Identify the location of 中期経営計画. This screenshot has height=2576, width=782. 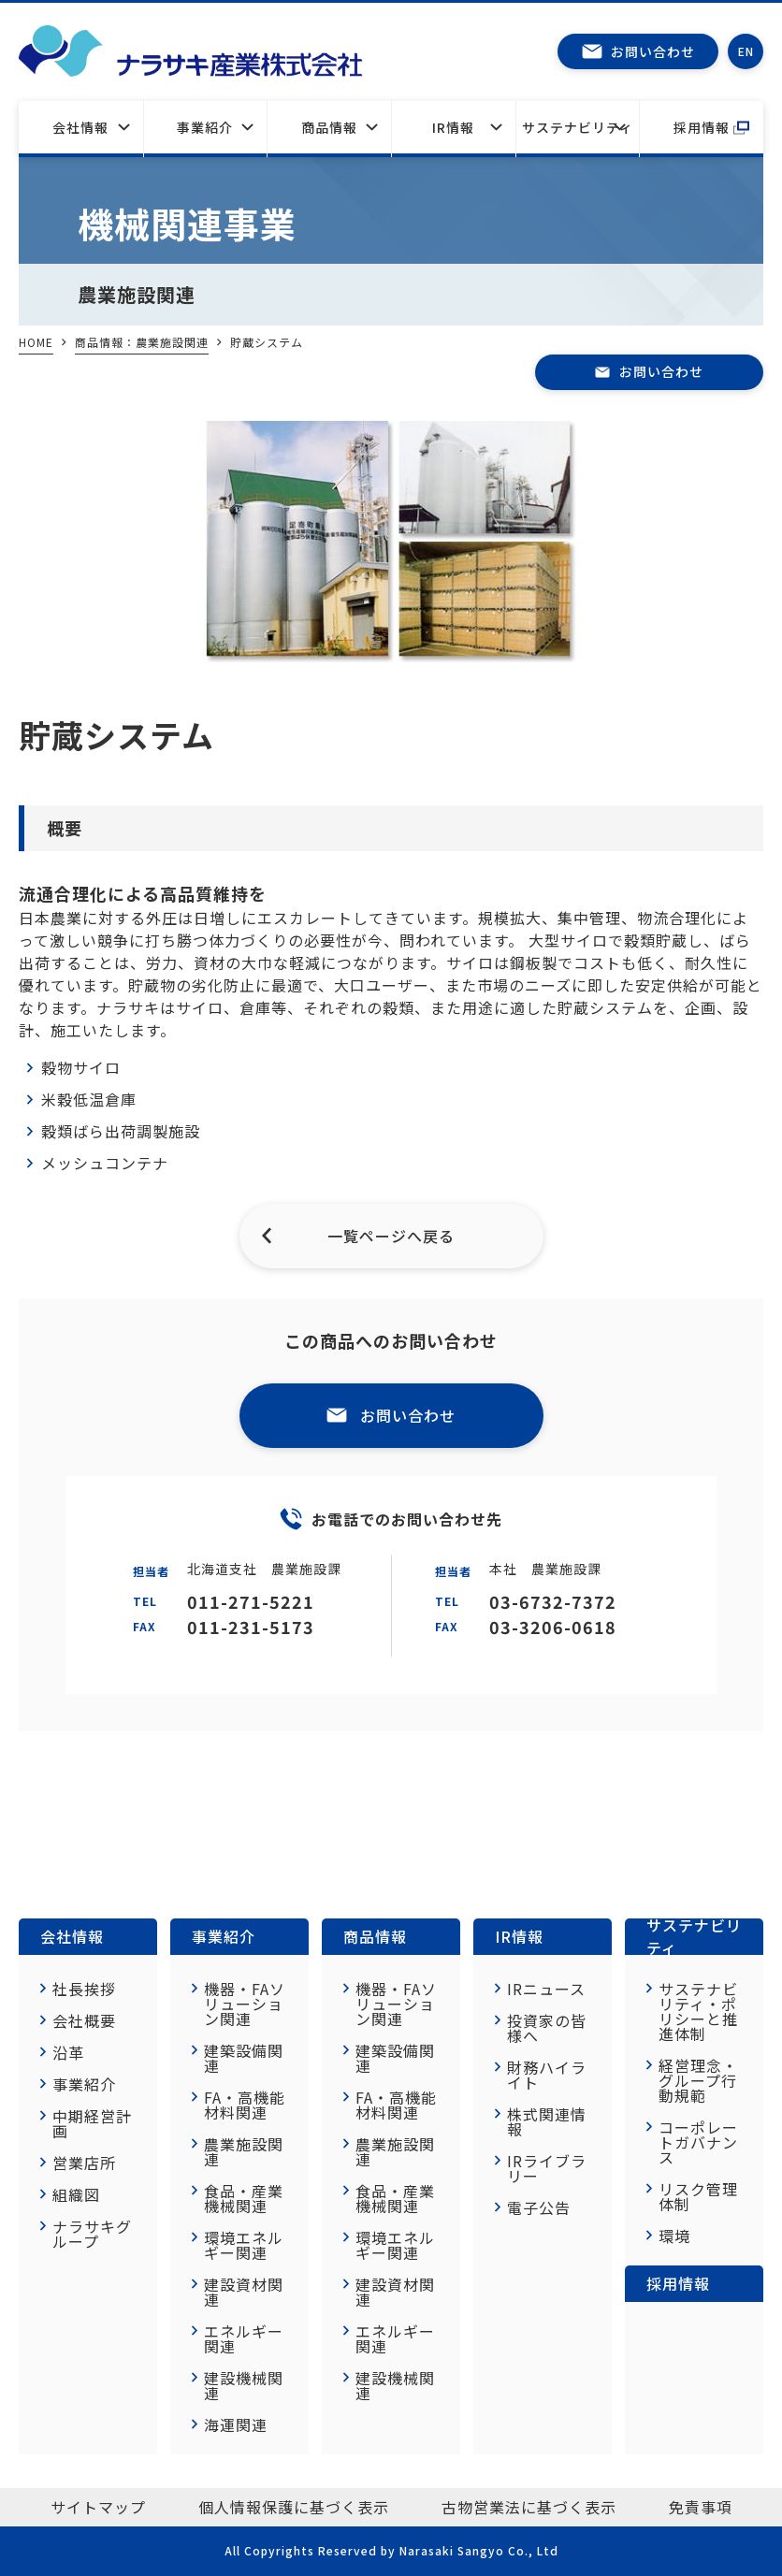
(92, 2123).